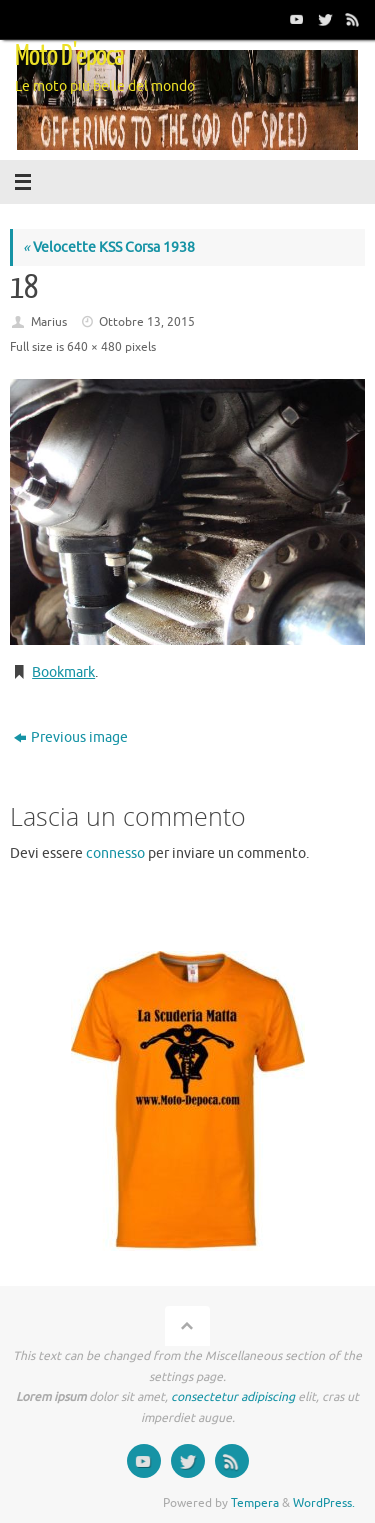  Describe the element at coordinates (324, 1503) in the screenshot. I see `WordPress.` at that location.